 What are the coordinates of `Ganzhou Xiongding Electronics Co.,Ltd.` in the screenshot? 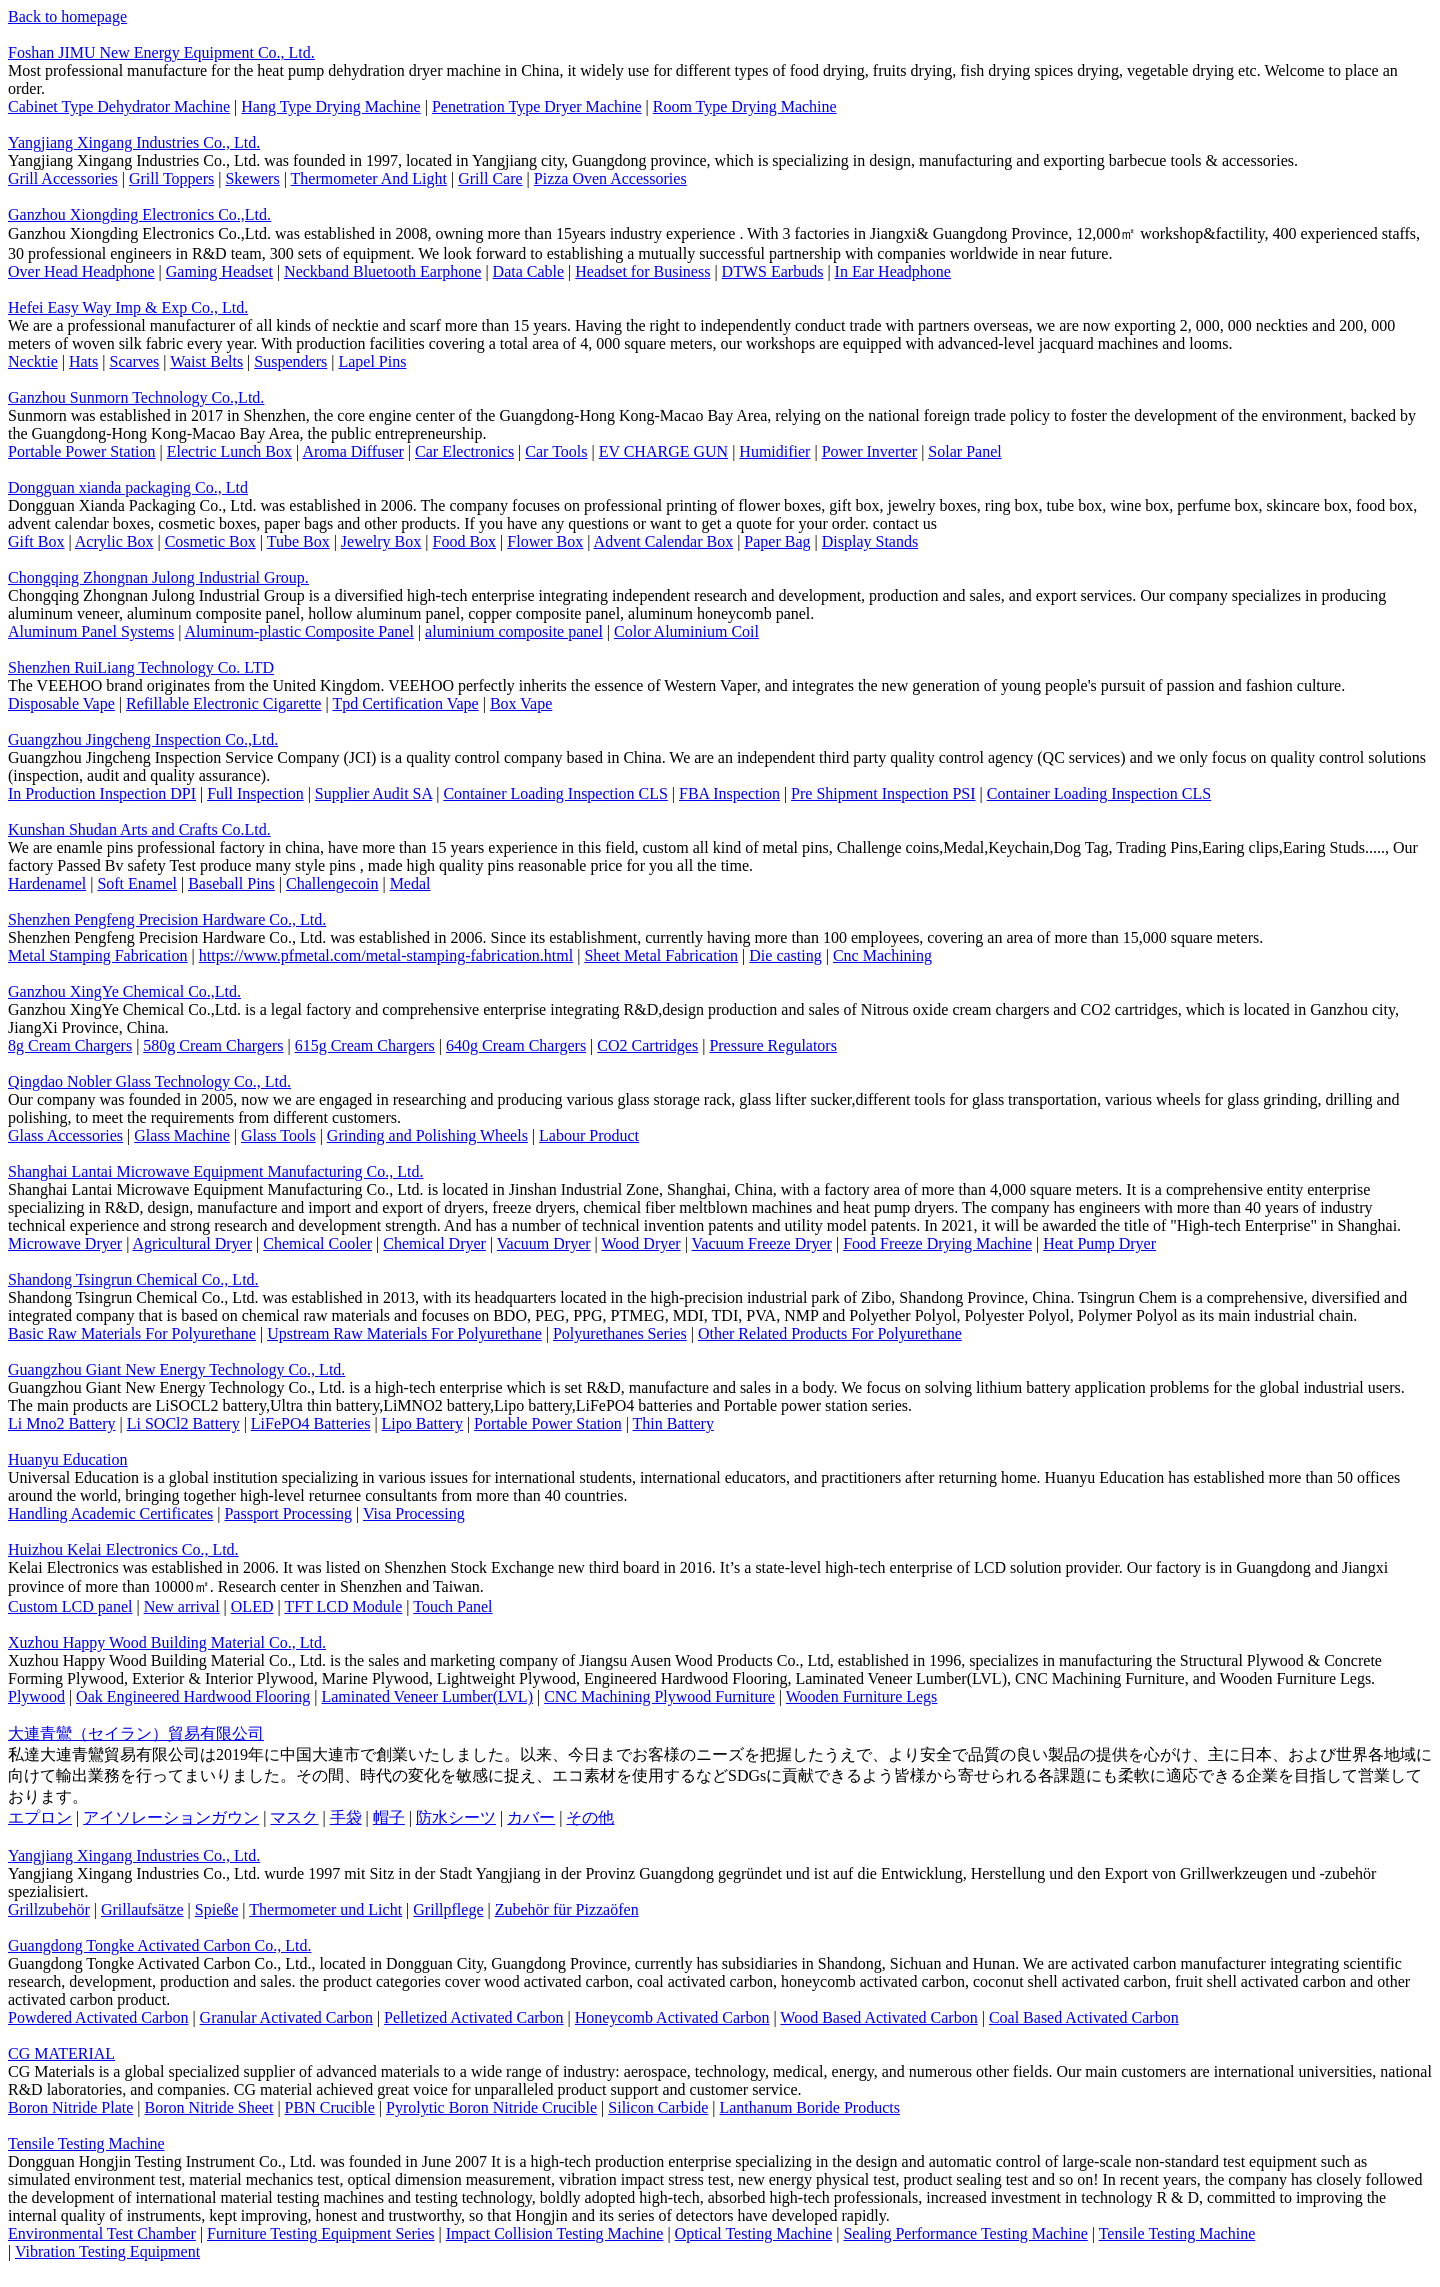 It's located at (139, 214).